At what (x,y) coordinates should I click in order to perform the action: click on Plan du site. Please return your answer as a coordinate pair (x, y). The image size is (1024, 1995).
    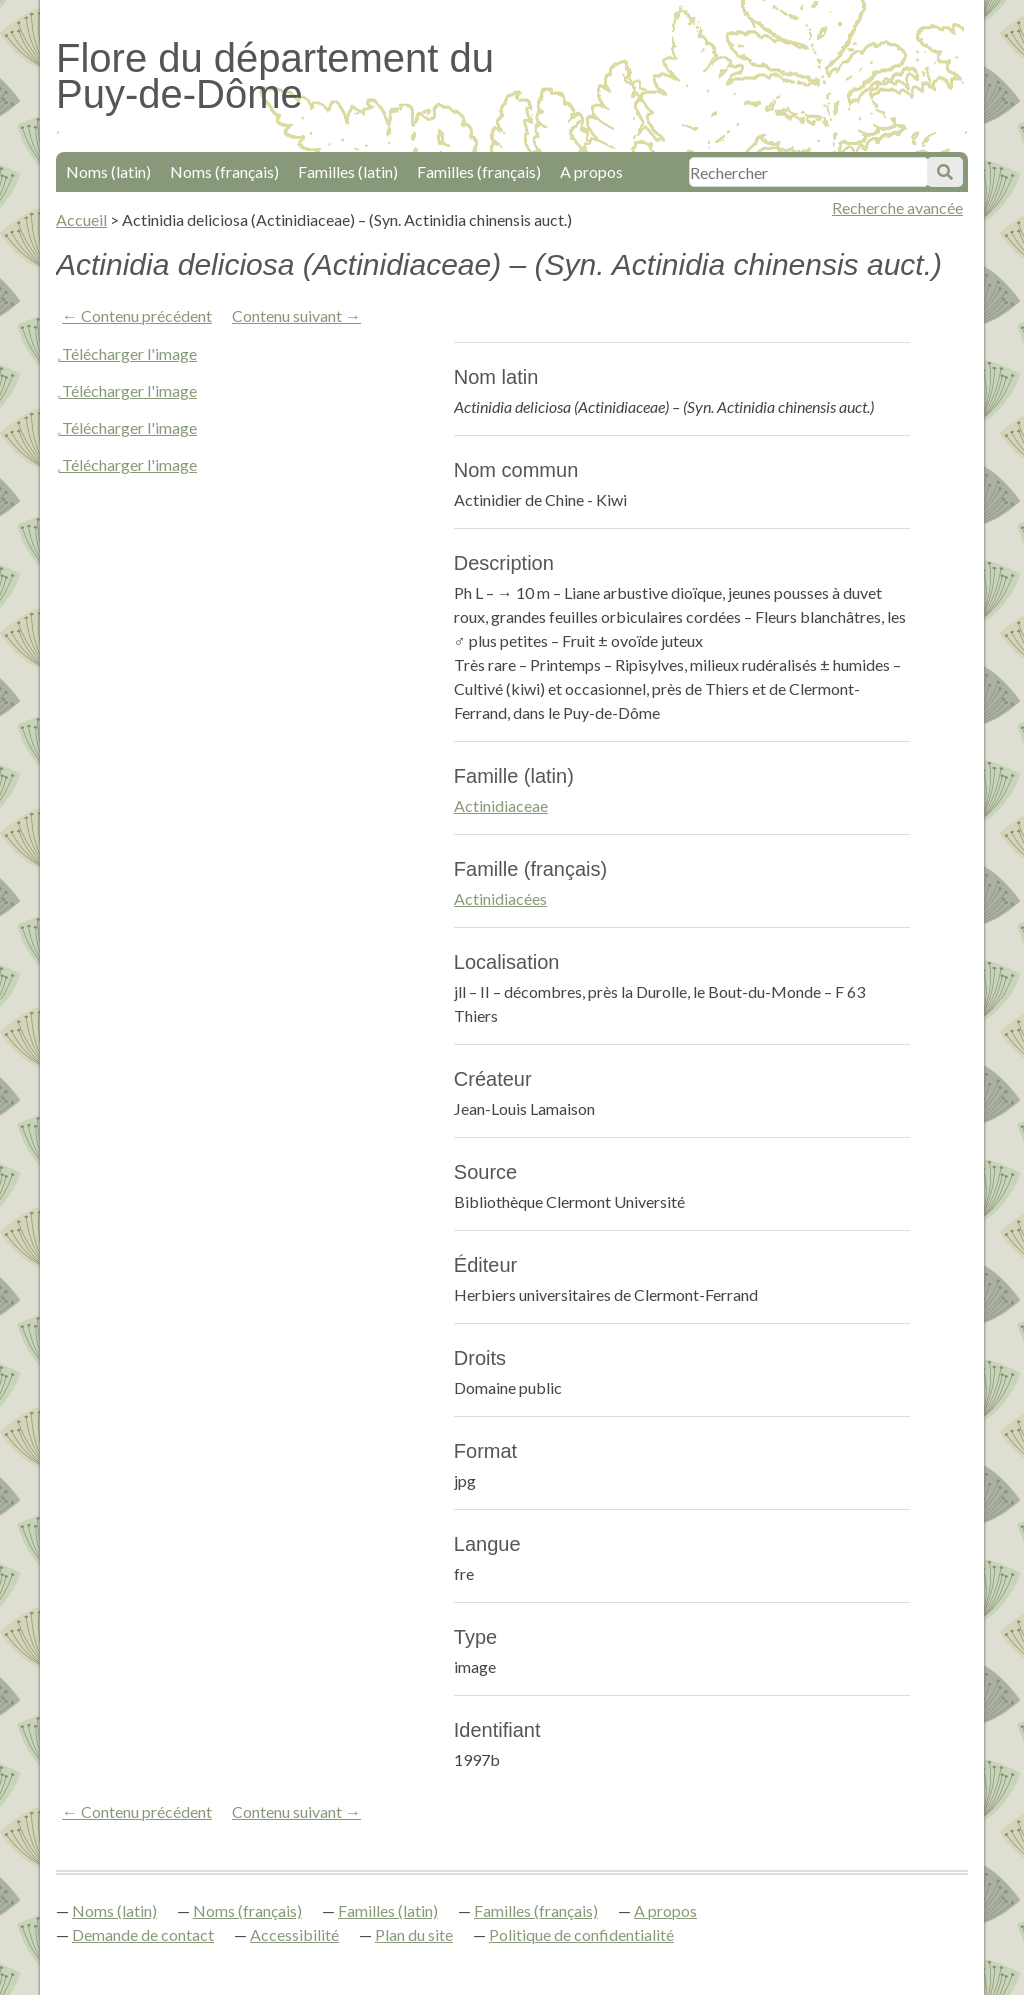
    Looking at the image, I should click on (414, 1934).